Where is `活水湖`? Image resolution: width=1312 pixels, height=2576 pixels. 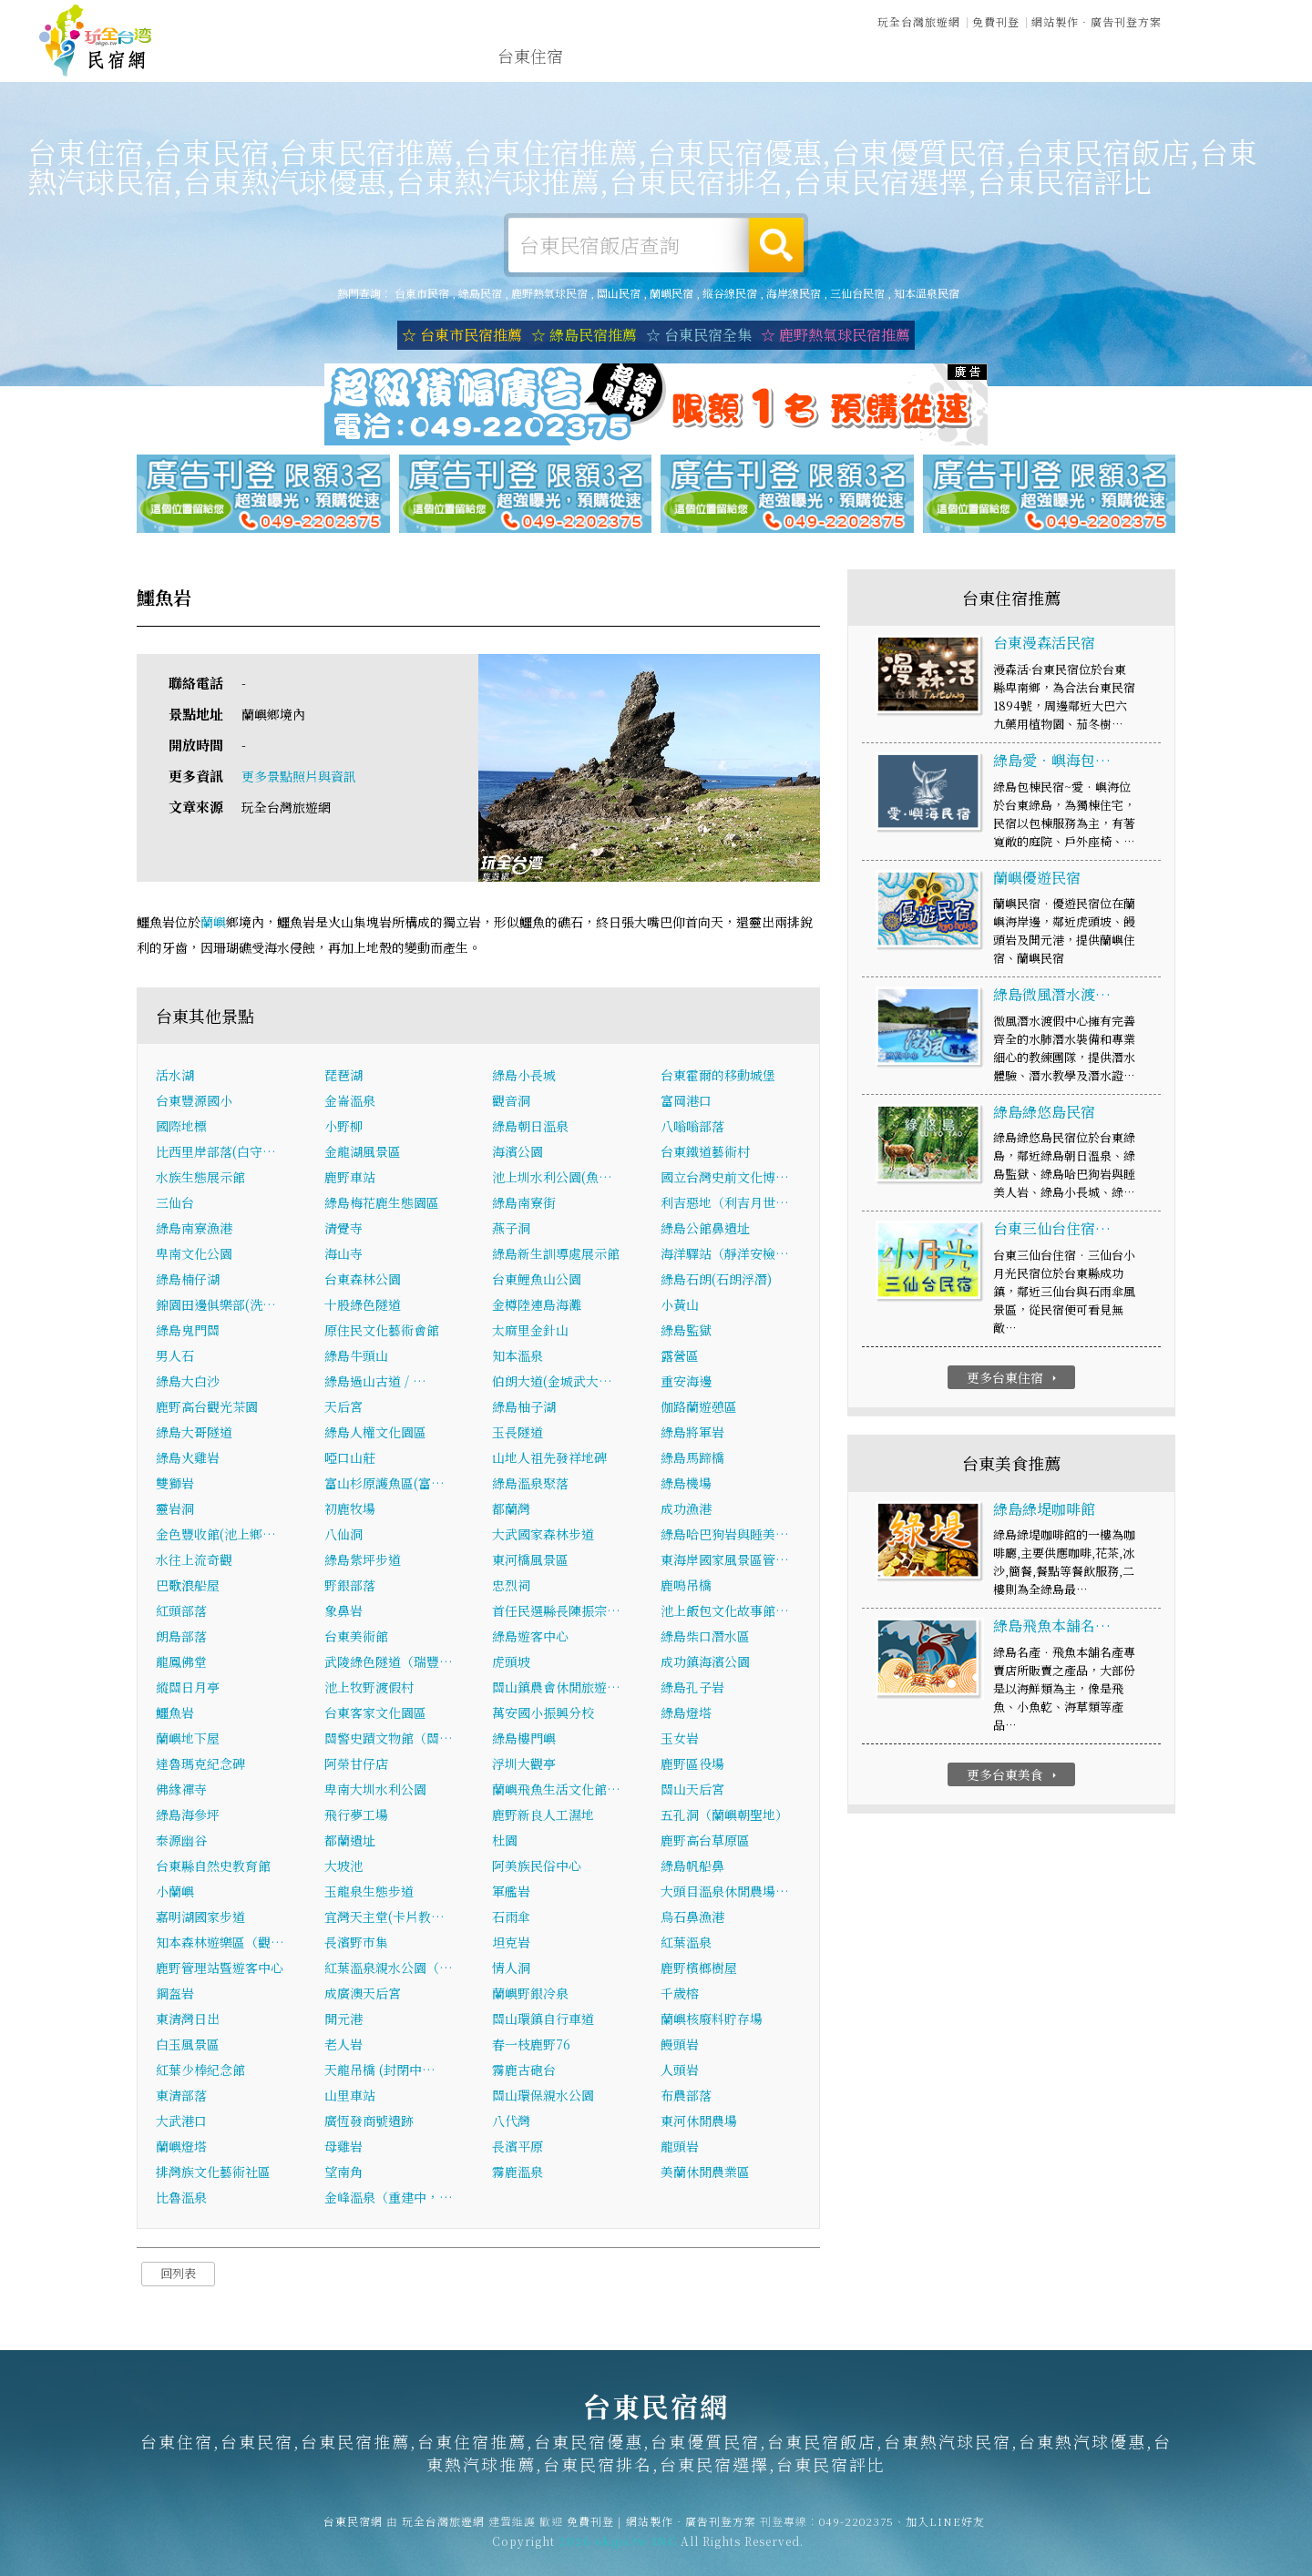
活水湖 is located at coordinates (175, 1077).